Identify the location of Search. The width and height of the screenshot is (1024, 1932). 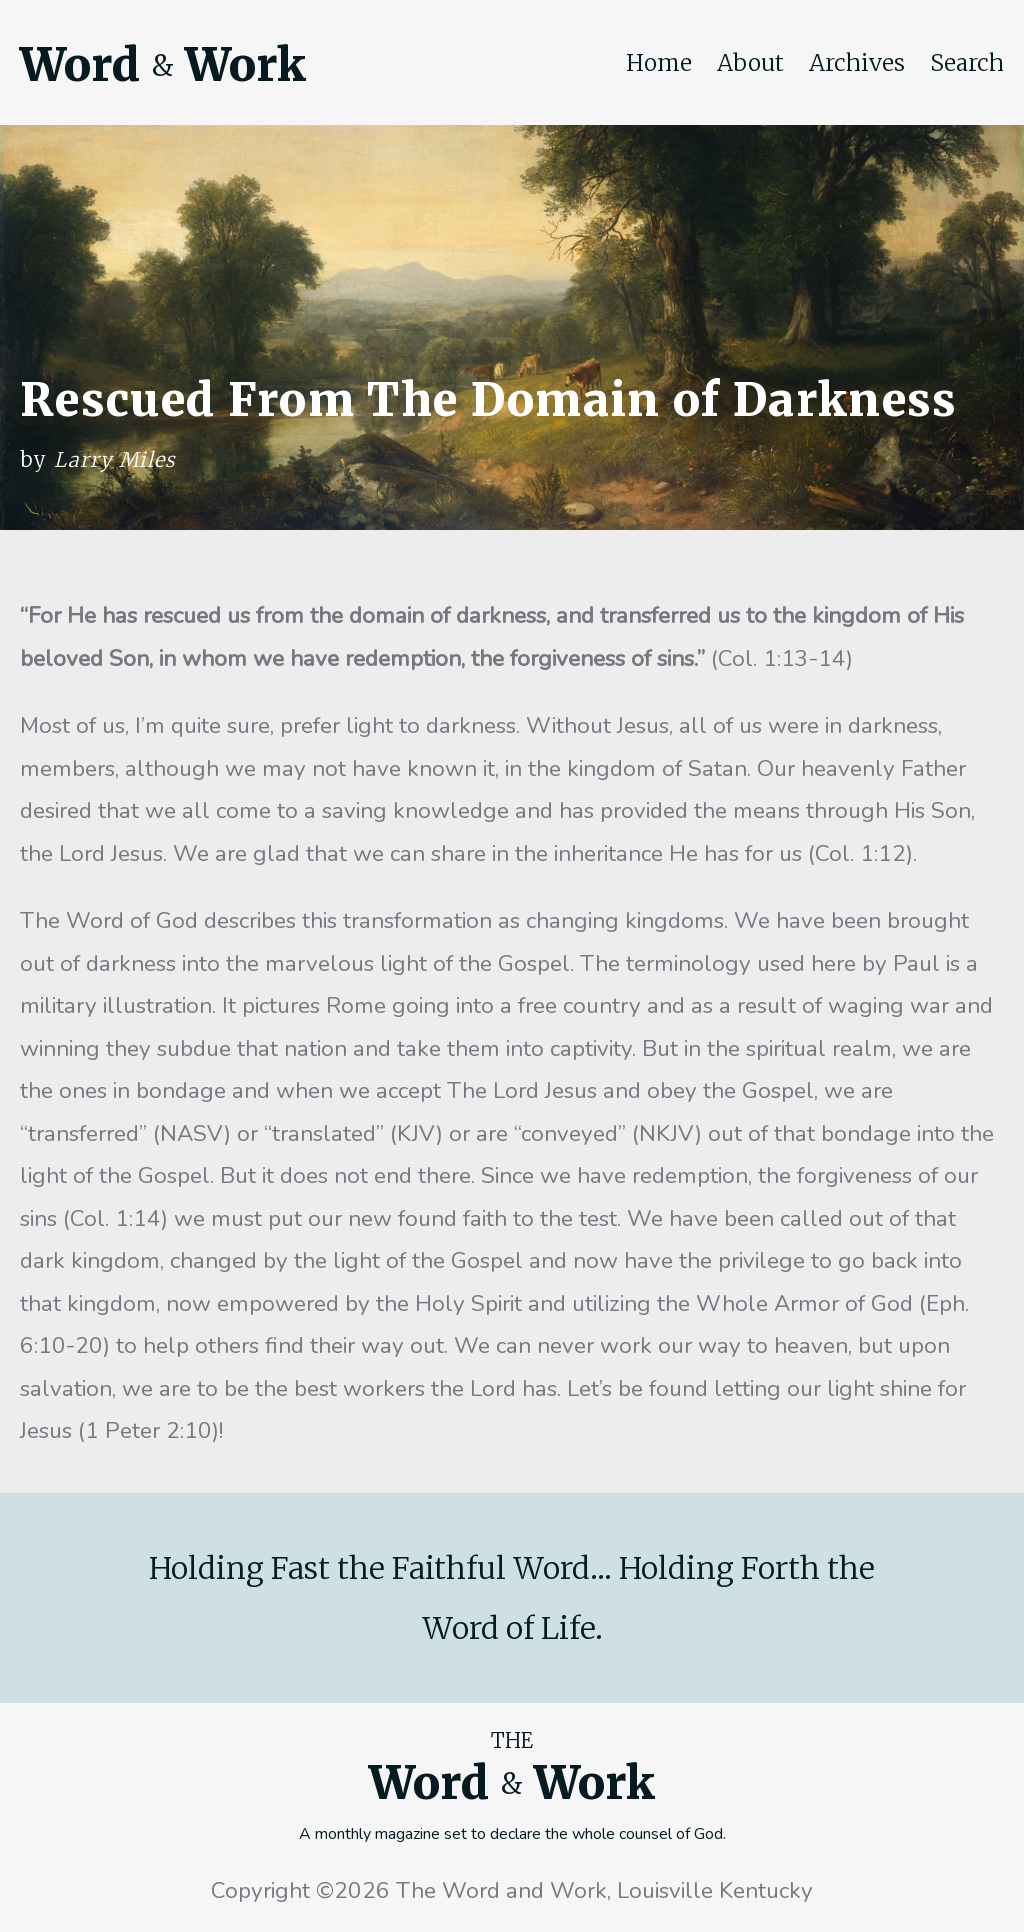
(967, 63).